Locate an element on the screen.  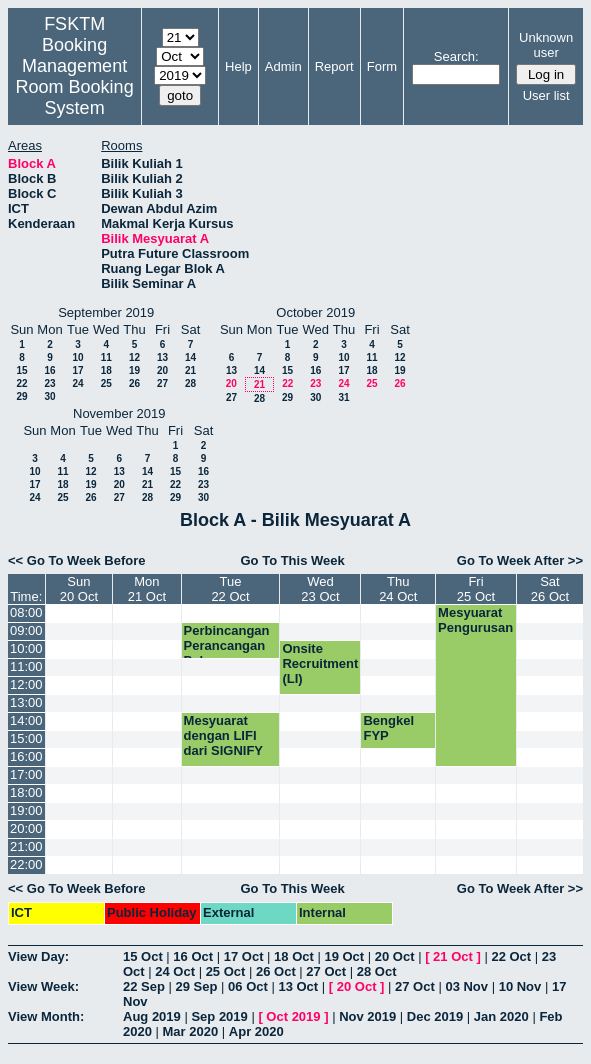
08:00 is located at coordinates (26, 612).